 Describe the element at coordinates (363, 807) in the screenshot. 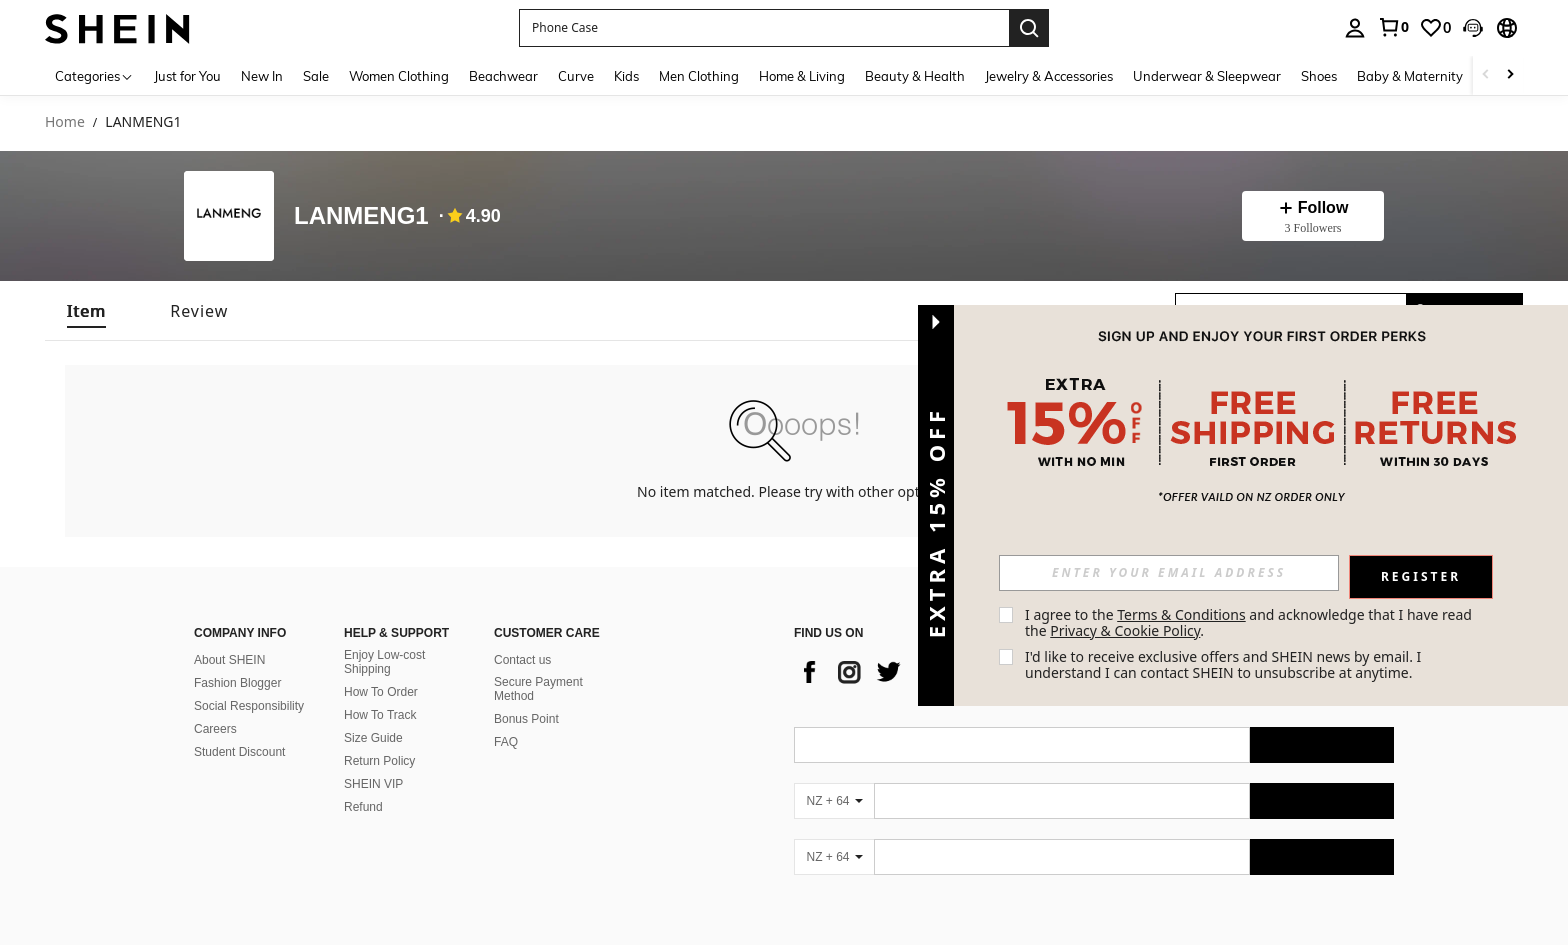

I see `Refund` at that location.